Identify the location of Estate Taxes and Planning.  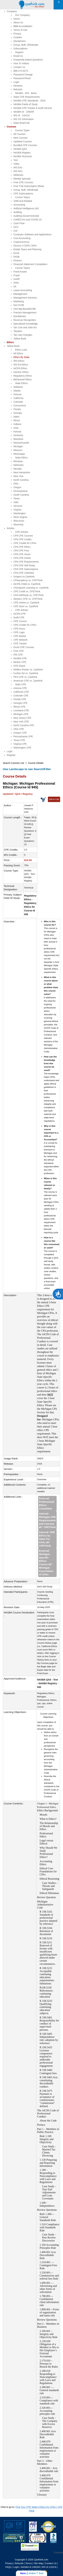
(27, 249).